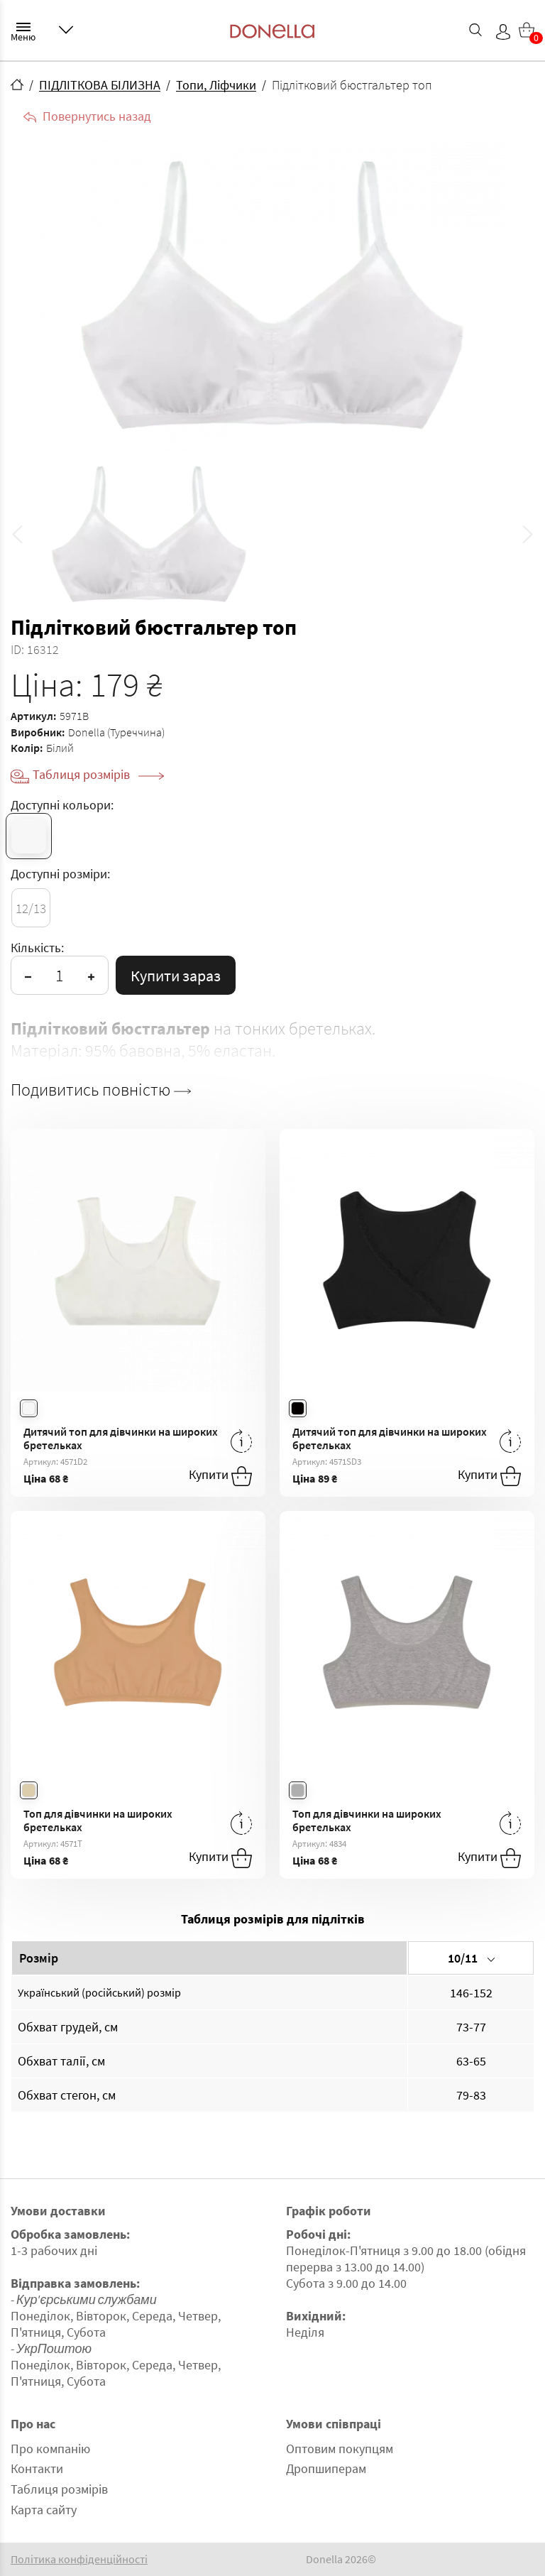 The image size is (545, 2576). What do you see at coordinates (120, 1438) in the screenshot?
I see `Дитячий топ для дівчинки на широких бретельках` at bounding box center [120, 1438].